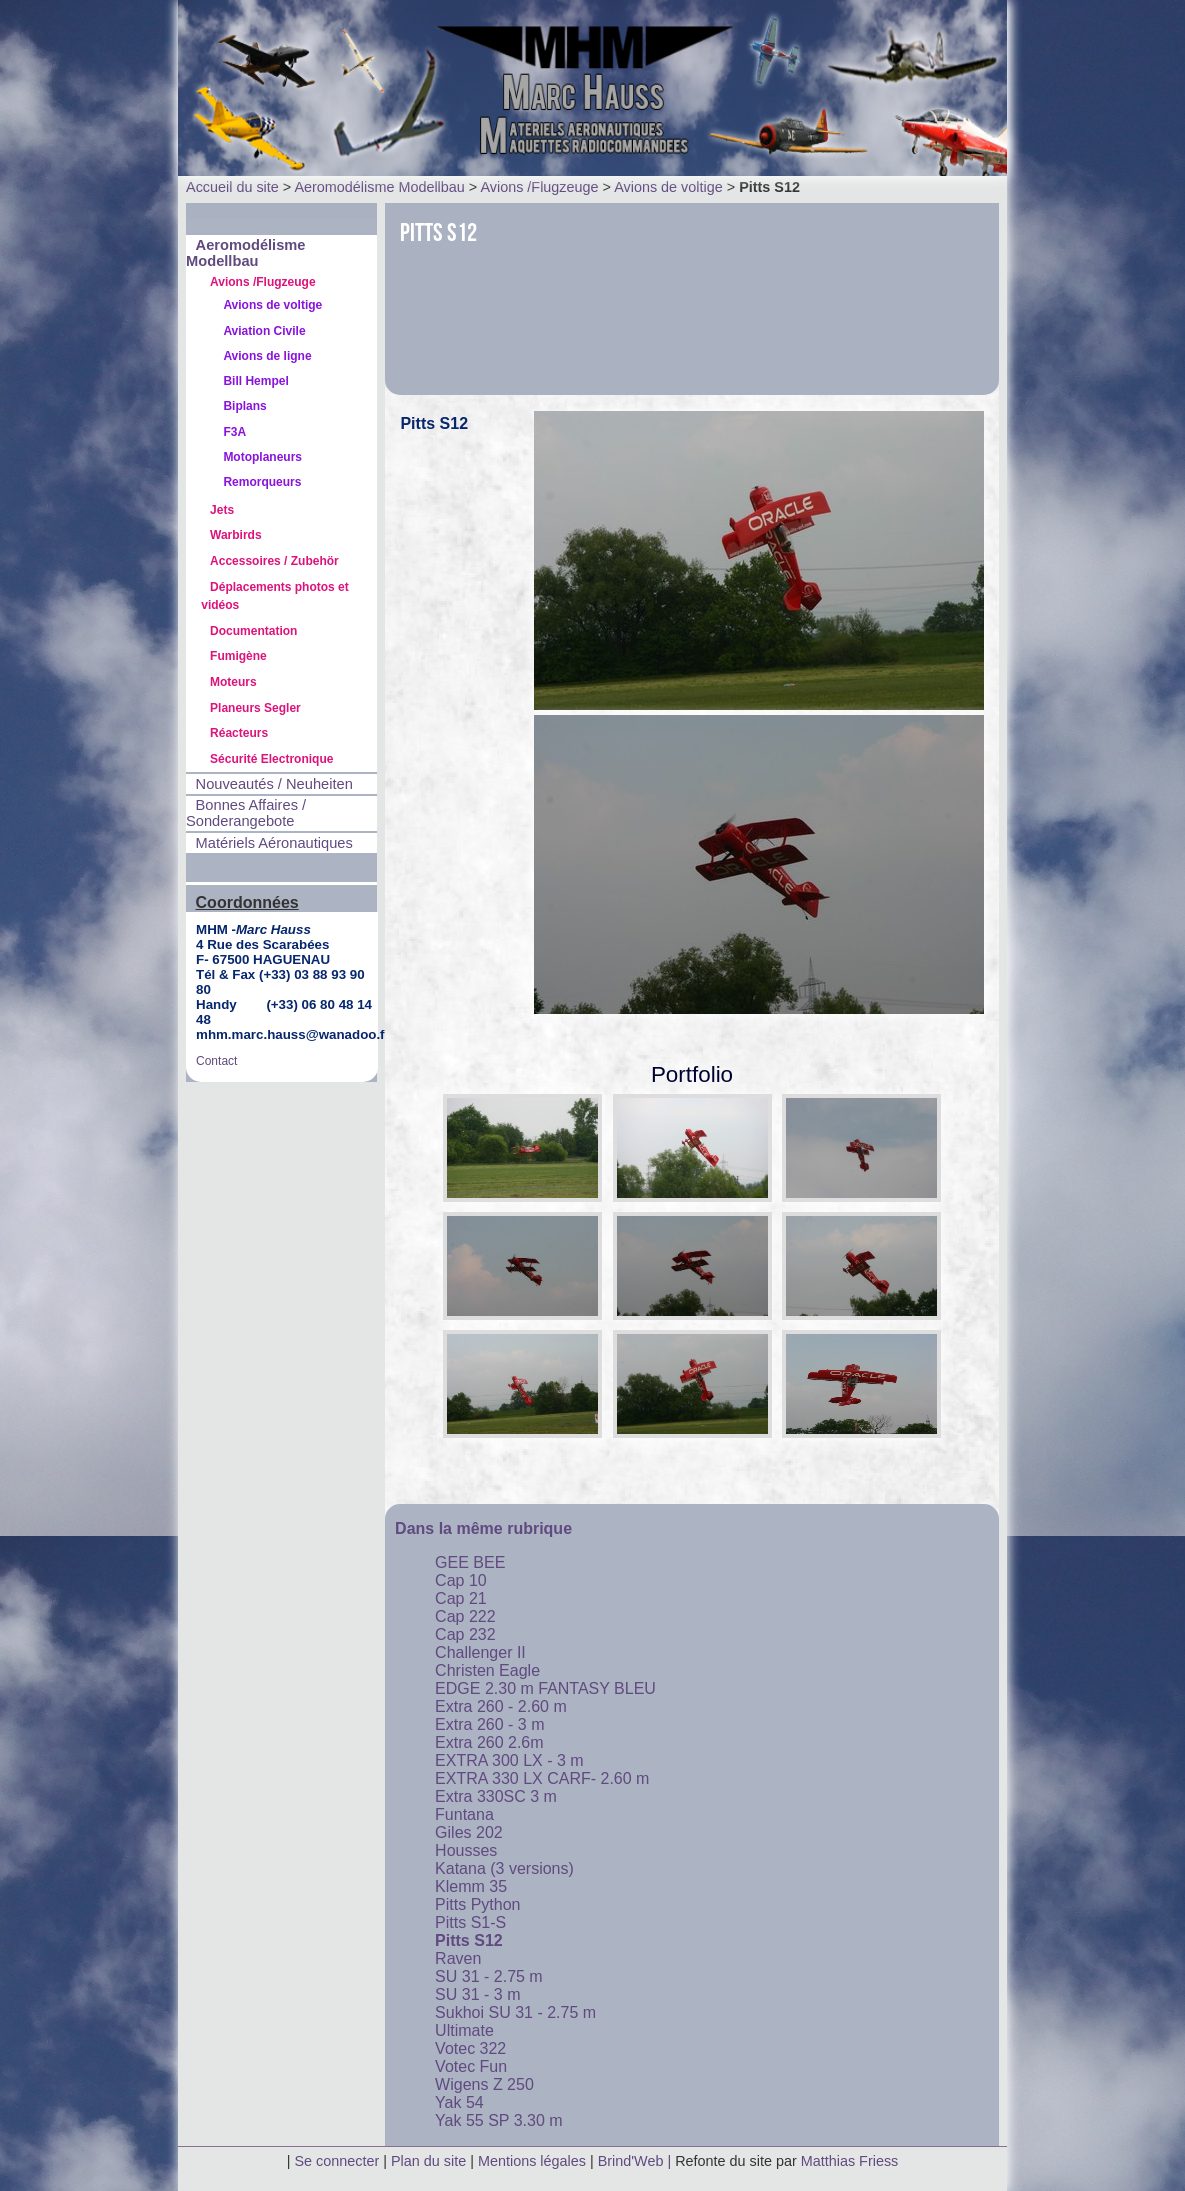  What do you see at coordinates (466, 1850) in the screenshot?
I see `Housses` at bounding box center [466, 1850].